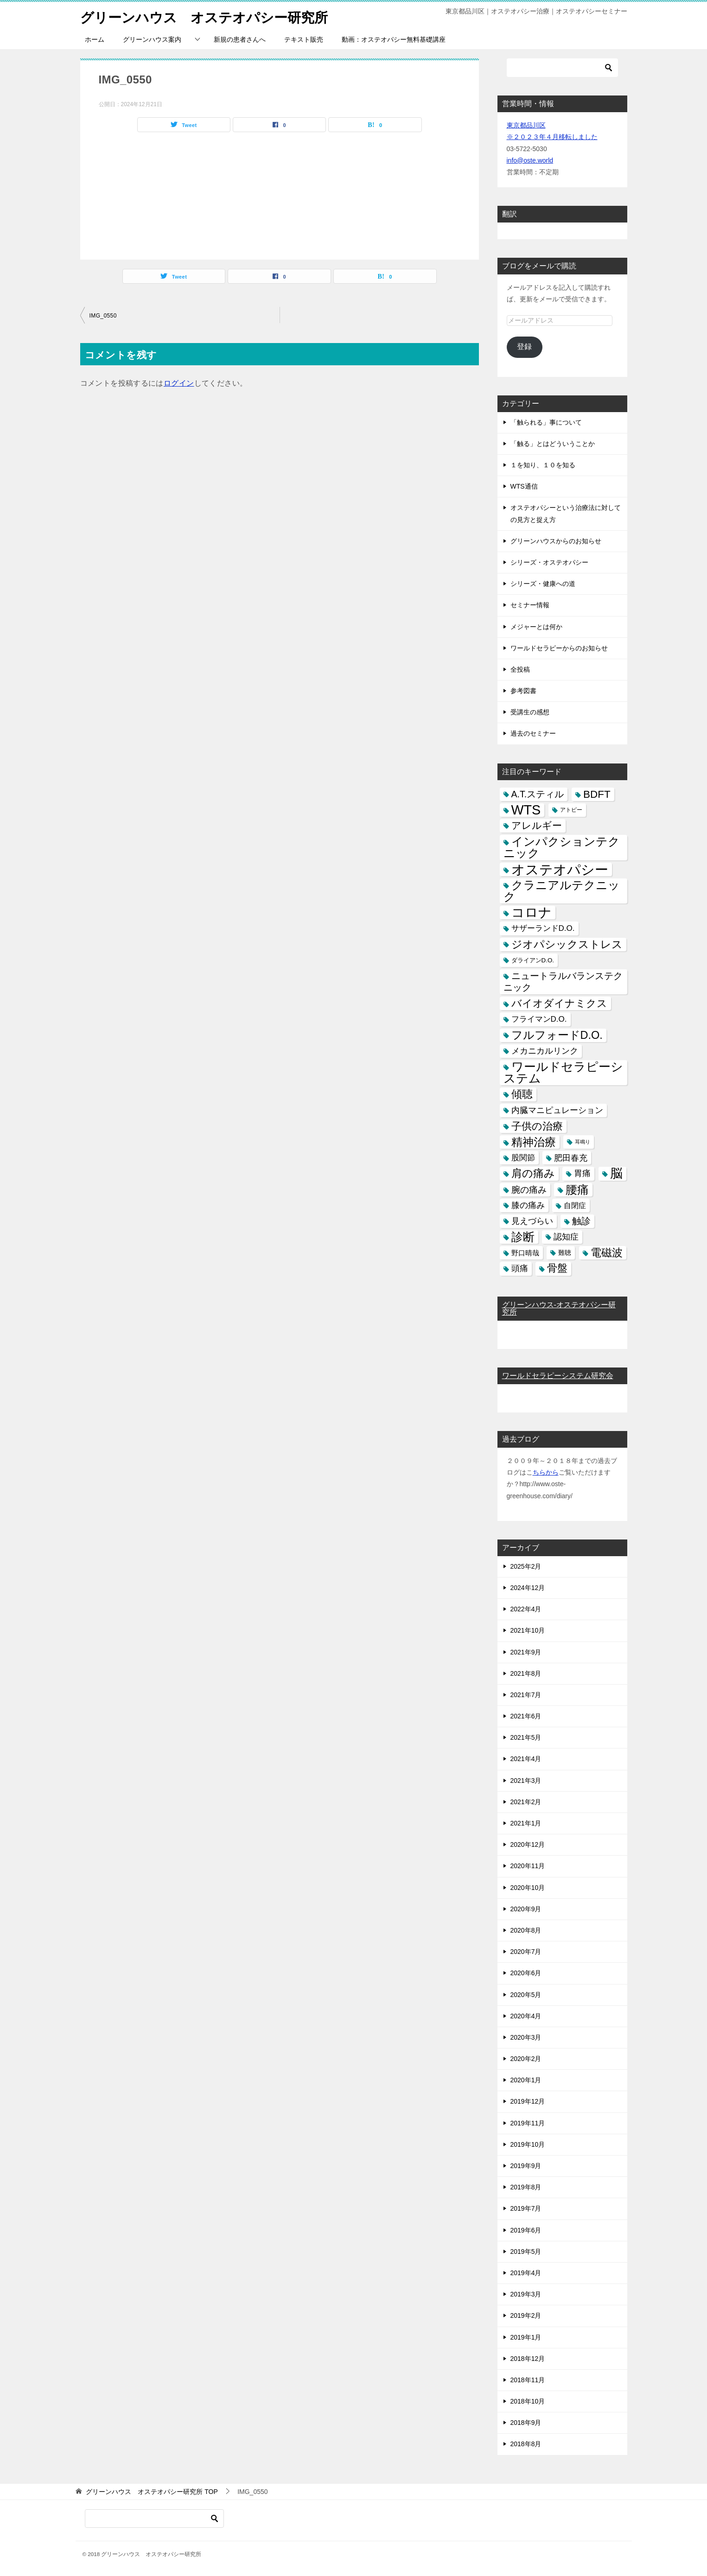 The height and width of the screenshot is (2576, 707). I want to click on コロナ [コロナ (78個の項目)], so click(531, 912).